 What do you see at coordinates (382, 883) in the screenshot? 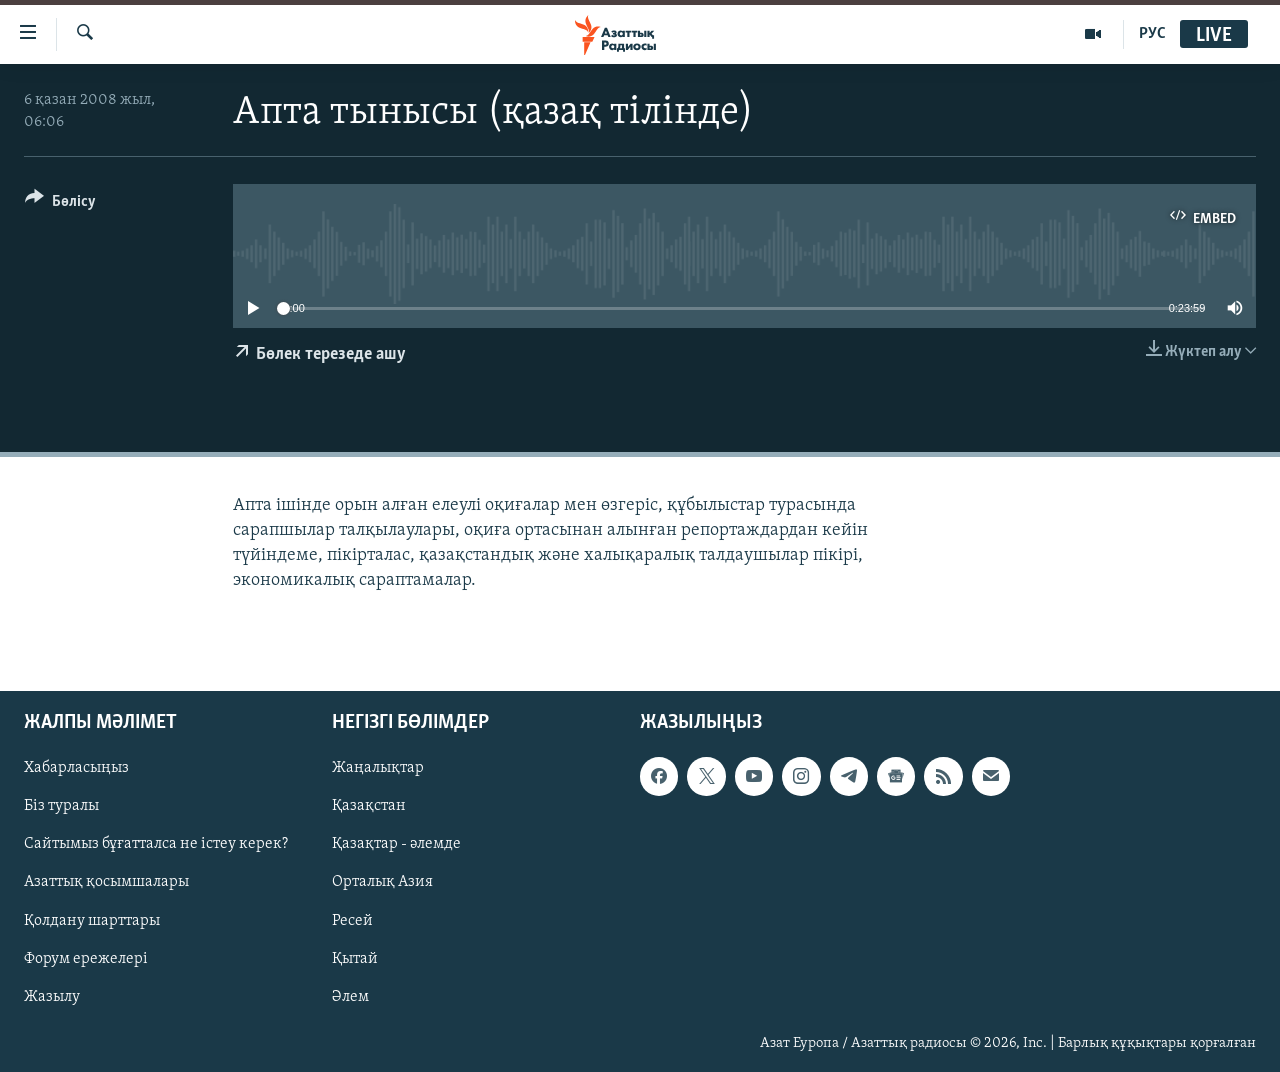
I see `Орталық Азия` at bounding box center [382, 883].